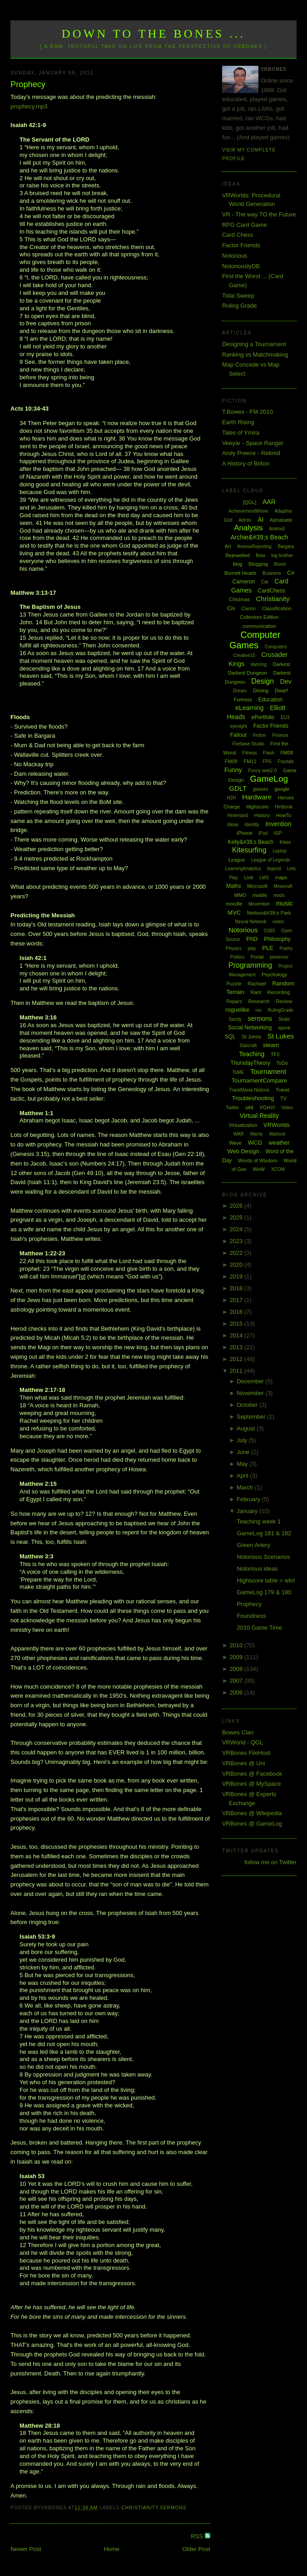 Image resolution: width=307 pixels, height=2576 pixels. Describe the element at coordinates (259, 1169) in the screenshot. I see `WoW` at that location.